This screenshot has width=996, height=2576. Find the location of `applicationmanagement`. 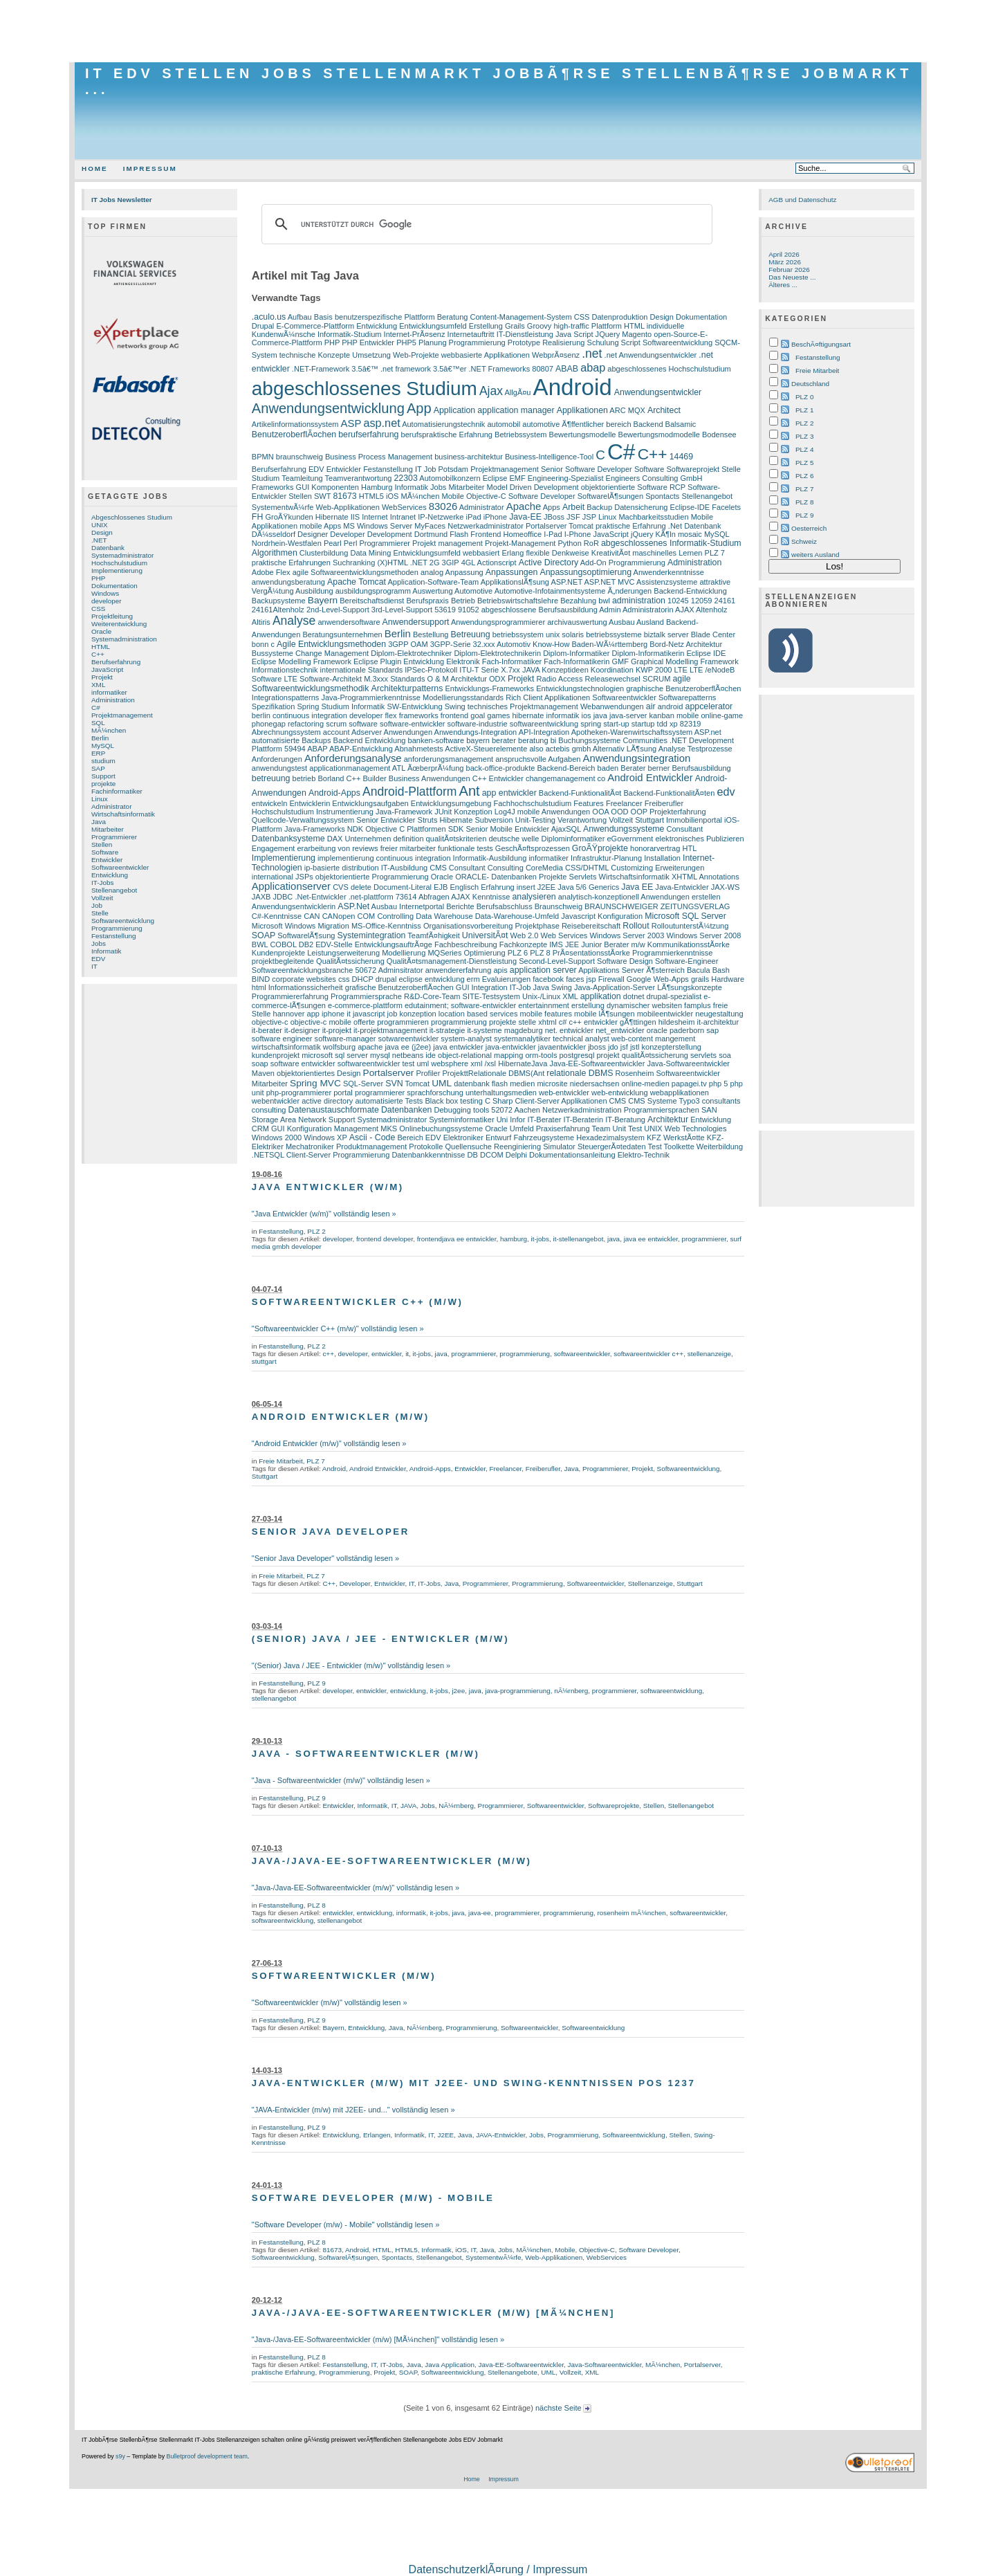

applicationmanagement is located at coordinates (349, 768).